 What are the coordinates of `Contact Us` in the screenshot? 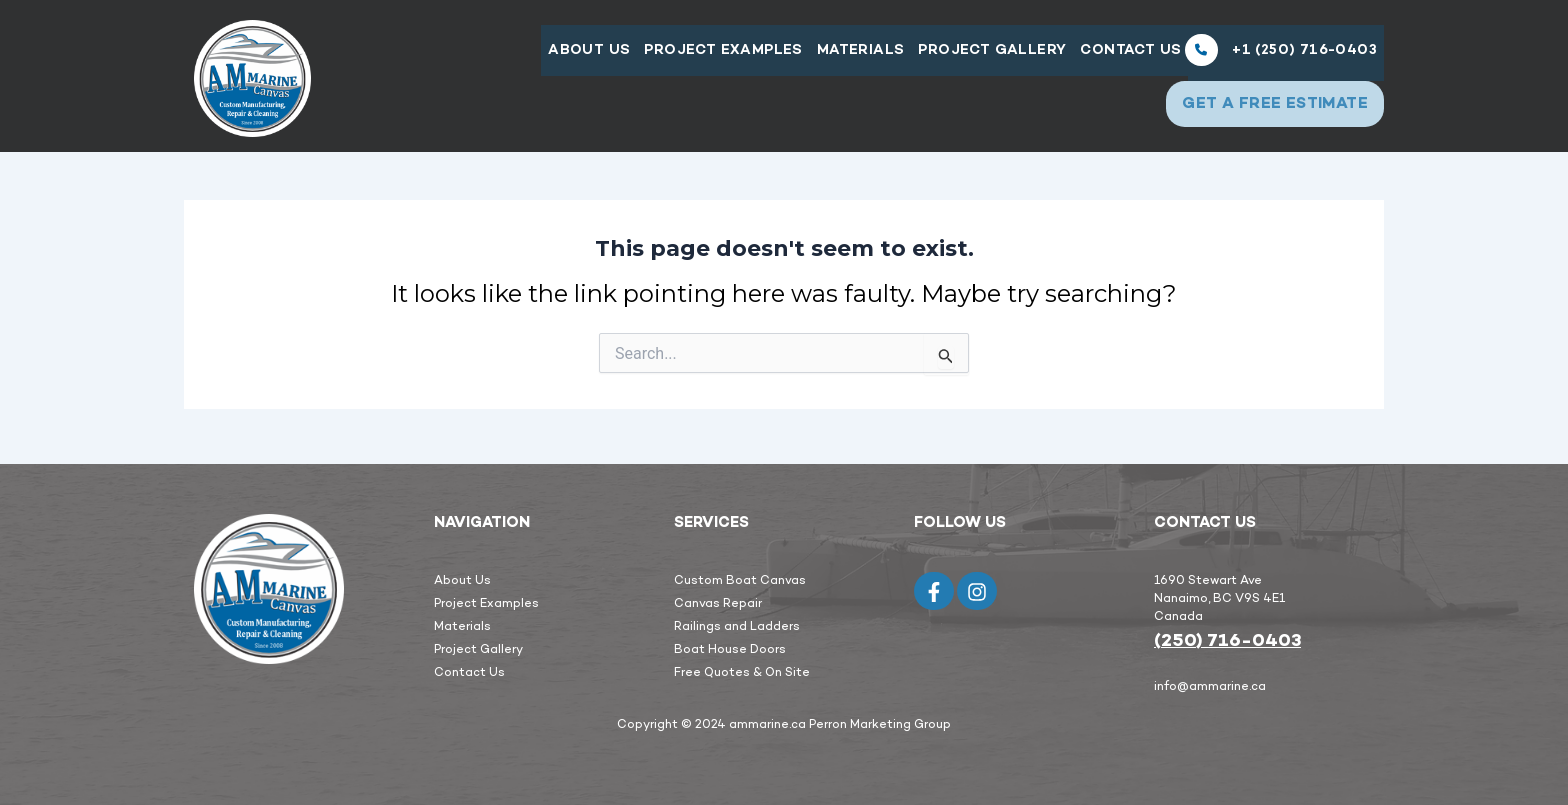 It's located at (1127, 55).